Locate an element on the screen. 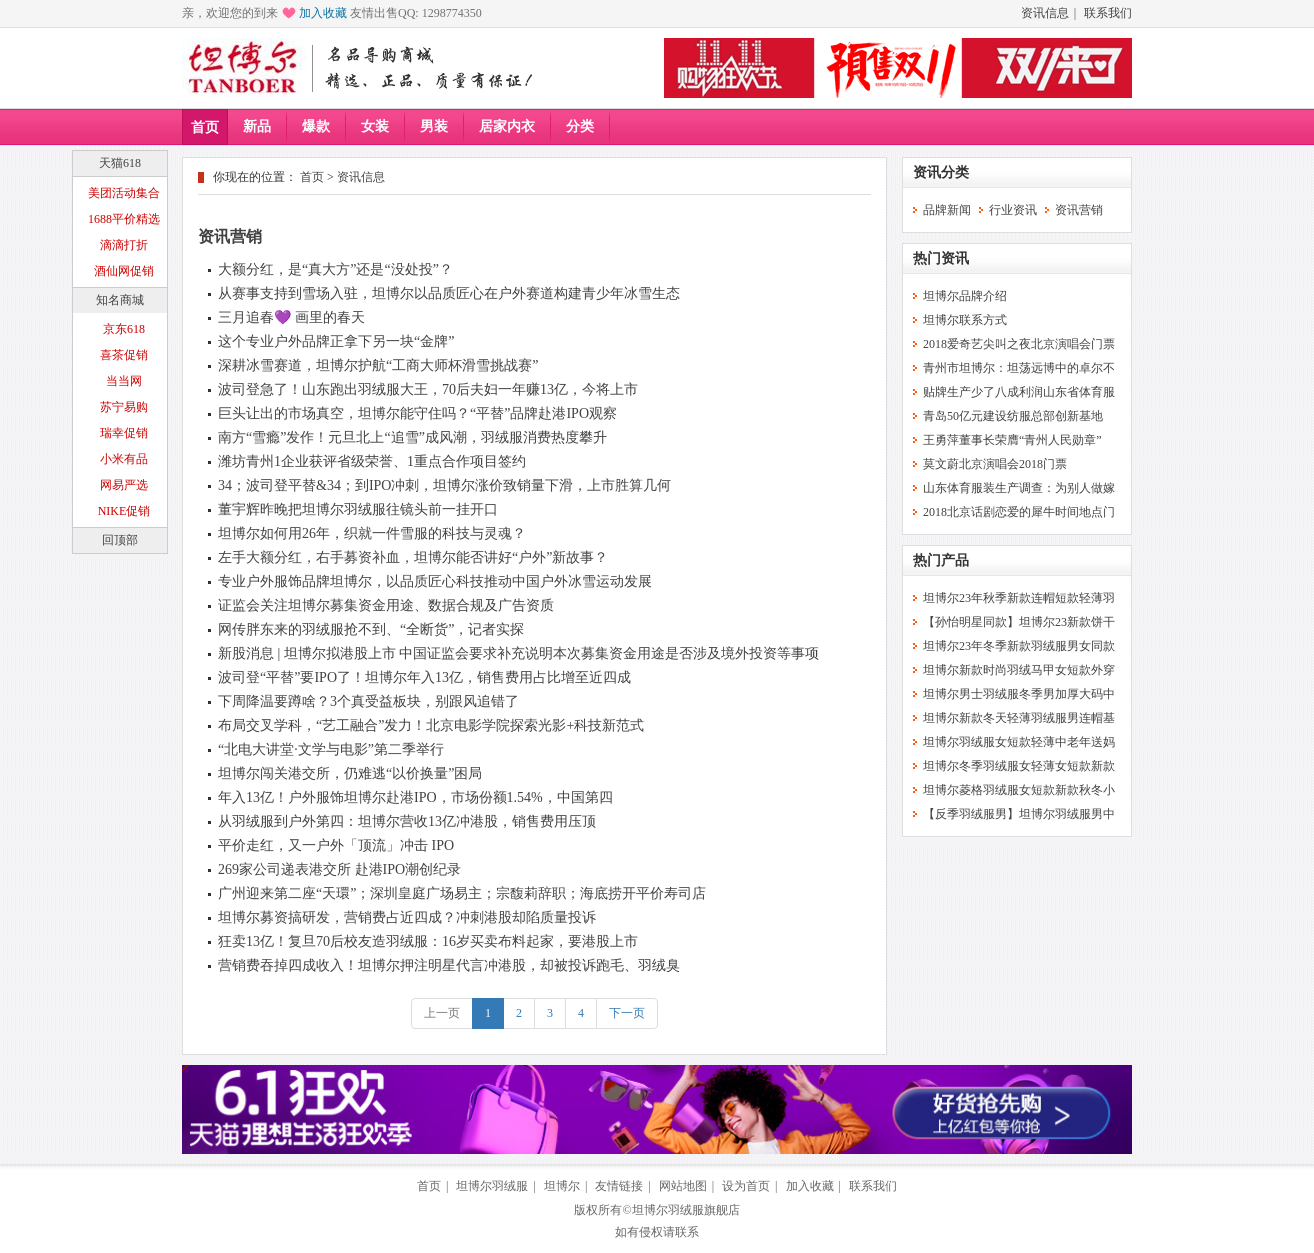 This screenshot has height=1253, width=1314. 居家内衣 is located at coordinates (507, 126).